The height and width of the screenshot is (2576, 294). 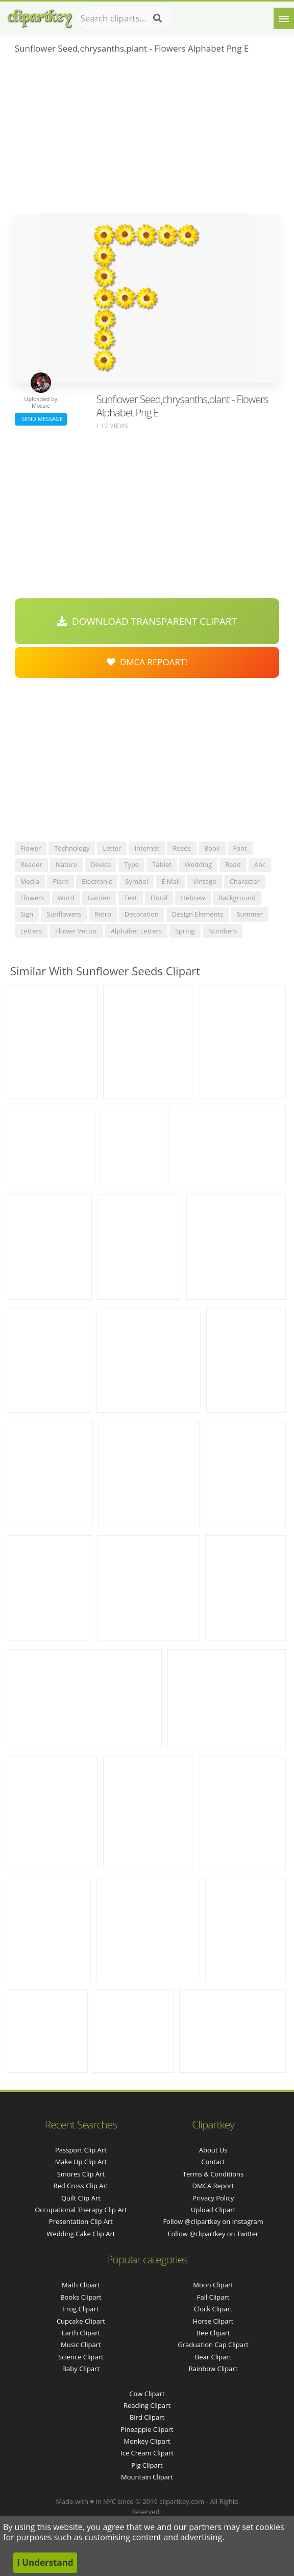 I want to click on quilt clip art, so click(x=81, y=2198).